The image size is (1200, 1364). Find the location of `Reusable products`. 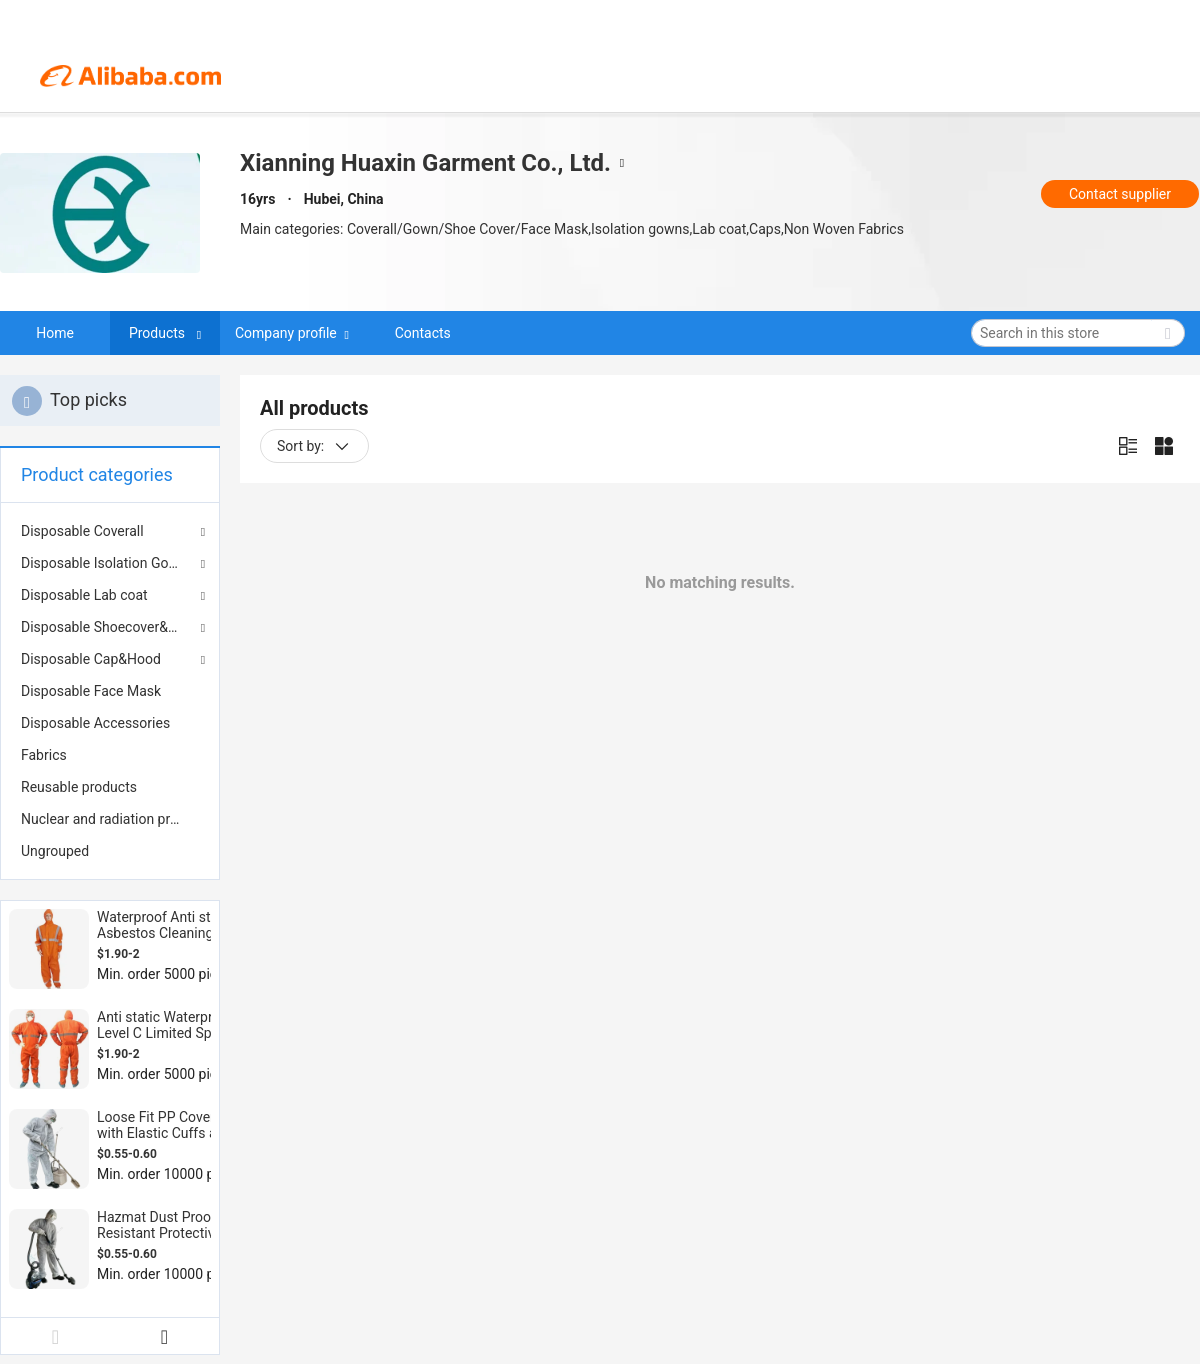

Reusable products is located at coordinates (79, 787).